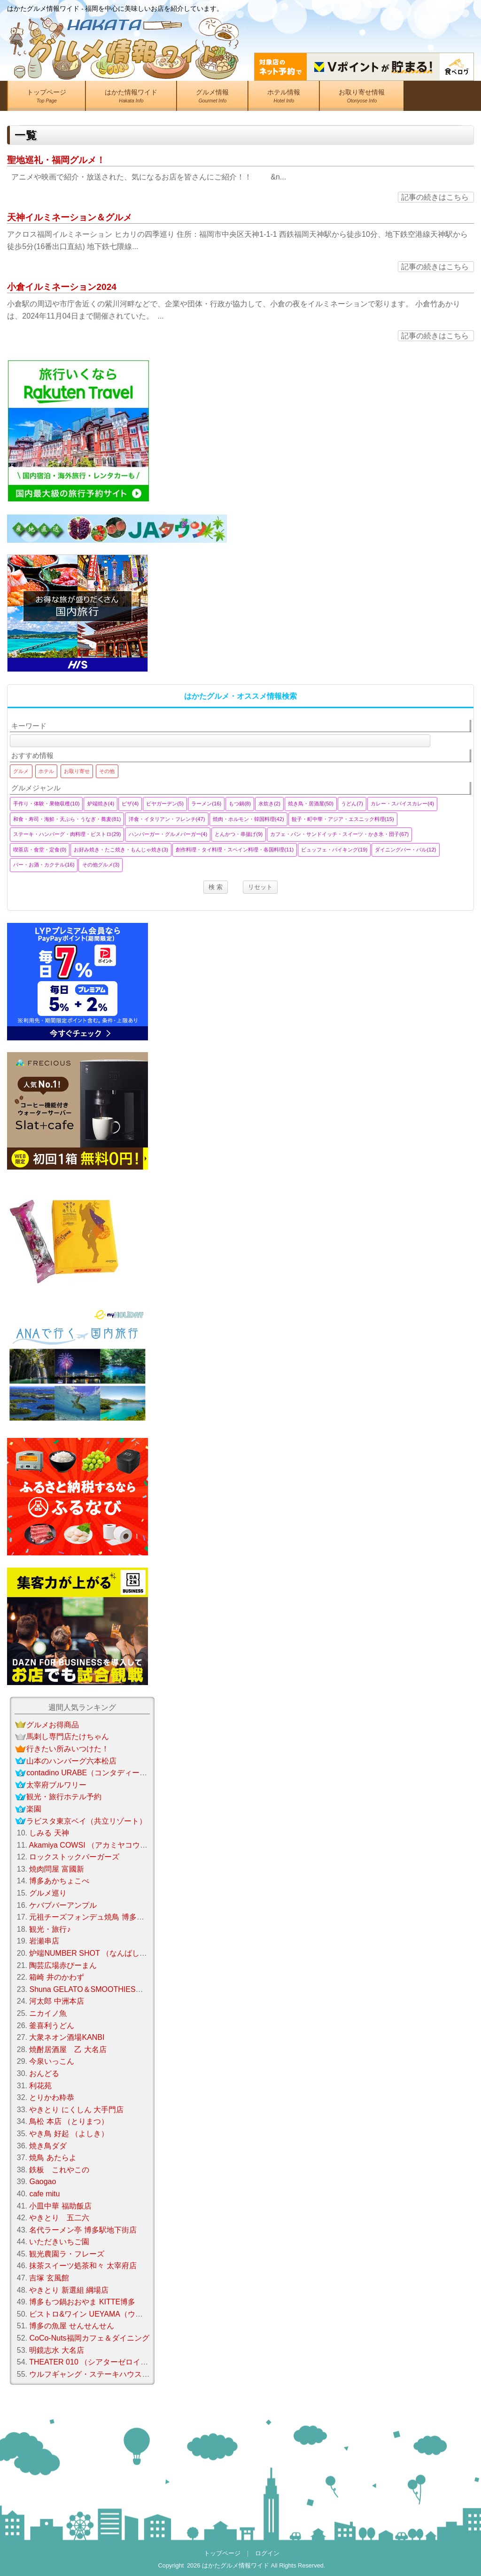 The image size is (481, 2576). Describe the element at coordinates (44, 1941) in the screenshot. I see `岩瀬串店` at that location.